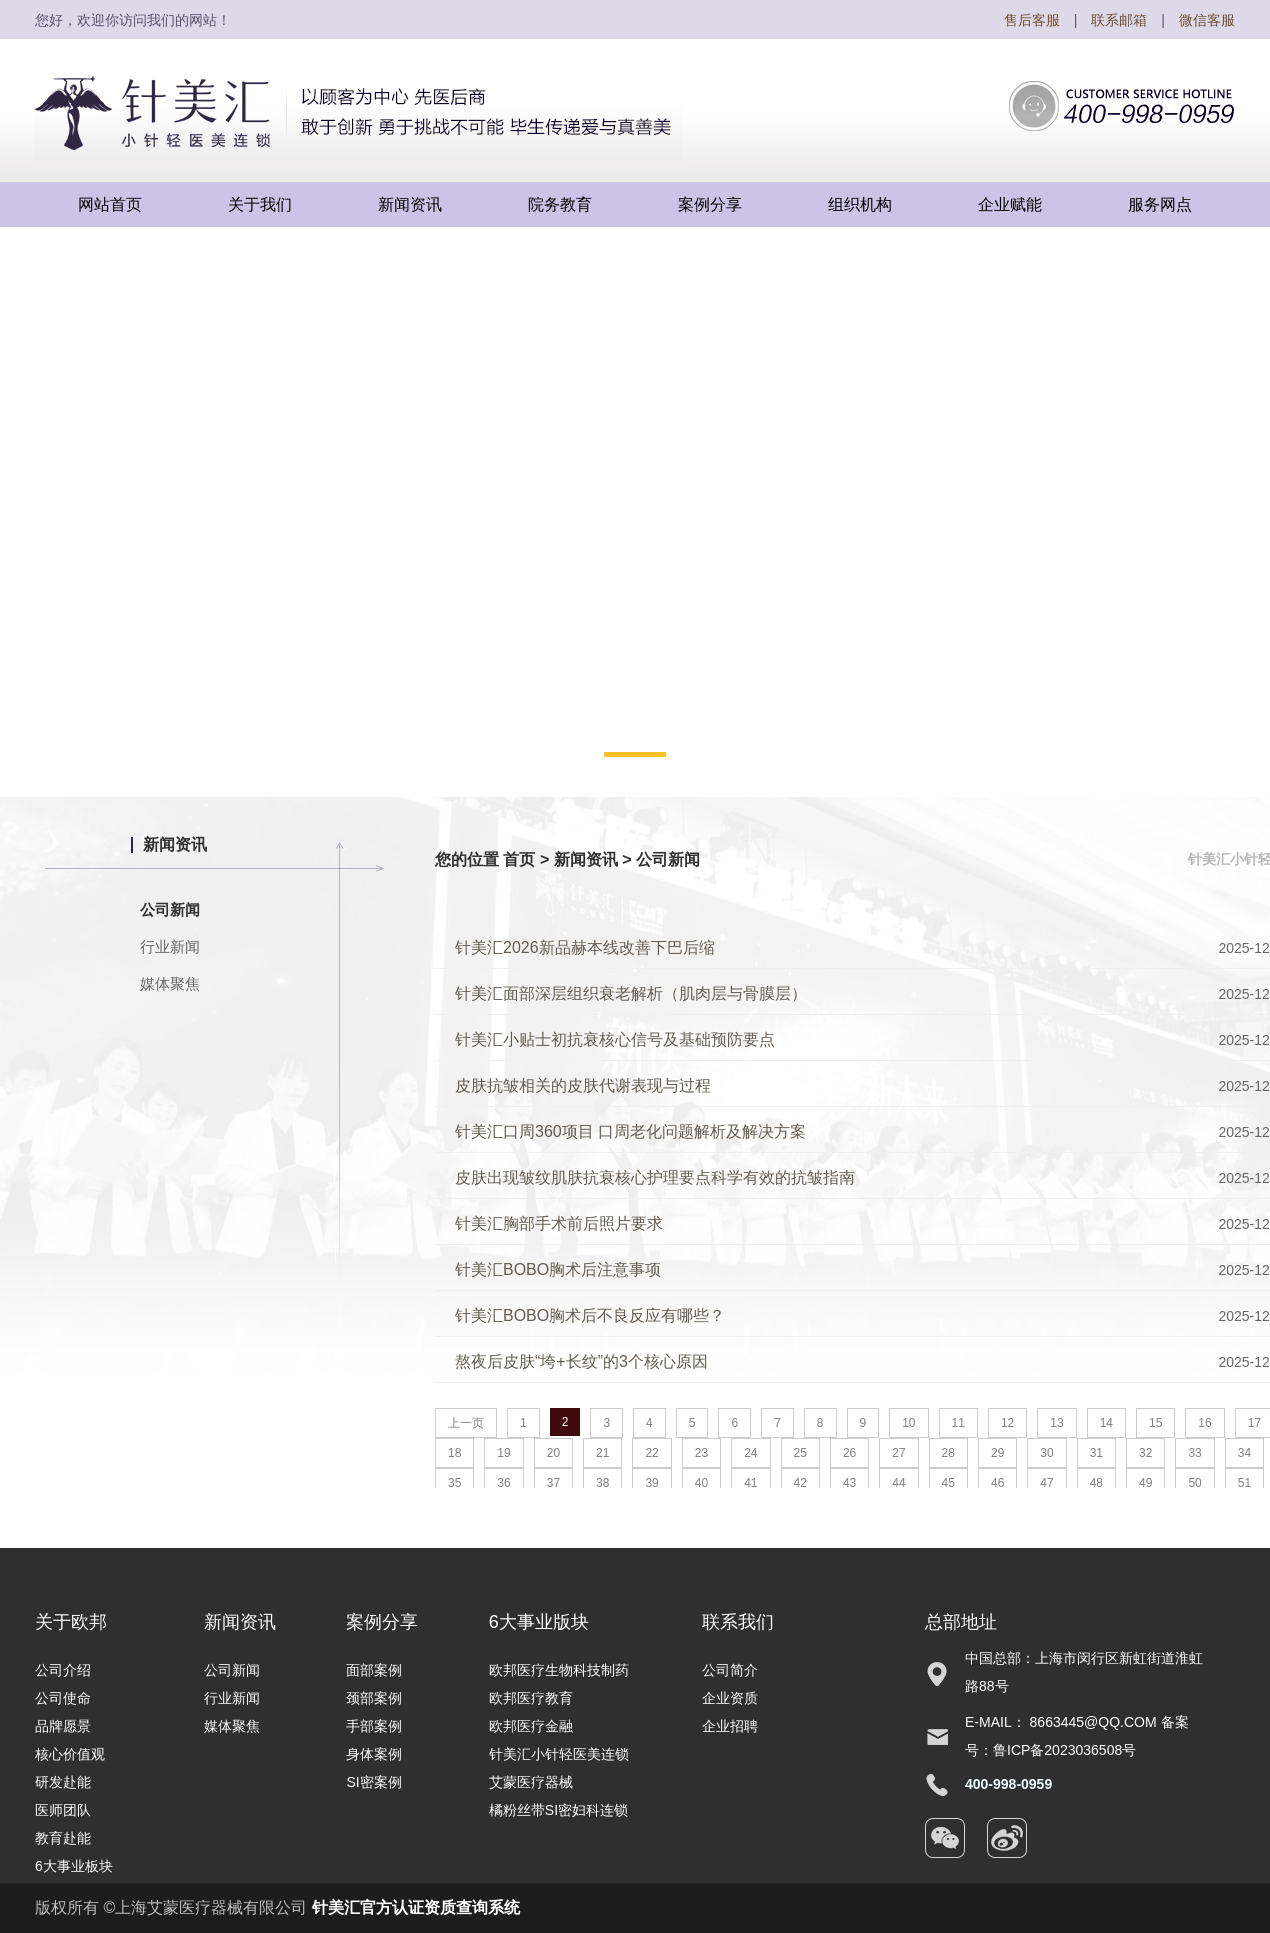  Describe the element at coordinates (651, 1453) in the screenshot. I see `22` at that location.